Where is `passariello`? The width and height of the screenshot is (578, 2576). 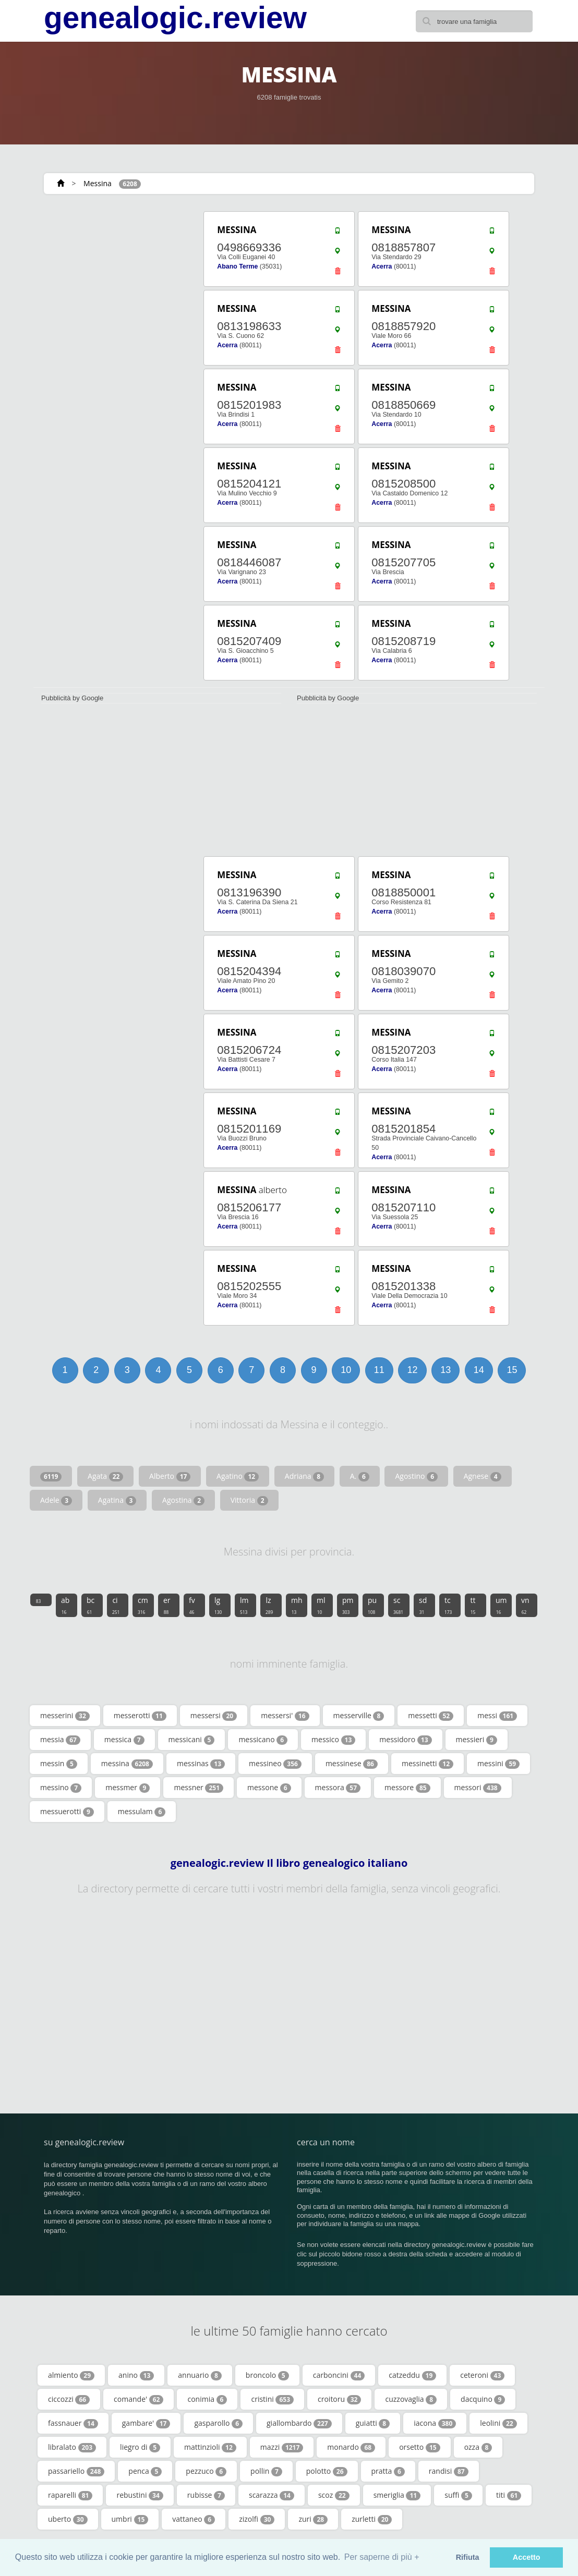
passariello is located at coordinates (76, 2471).